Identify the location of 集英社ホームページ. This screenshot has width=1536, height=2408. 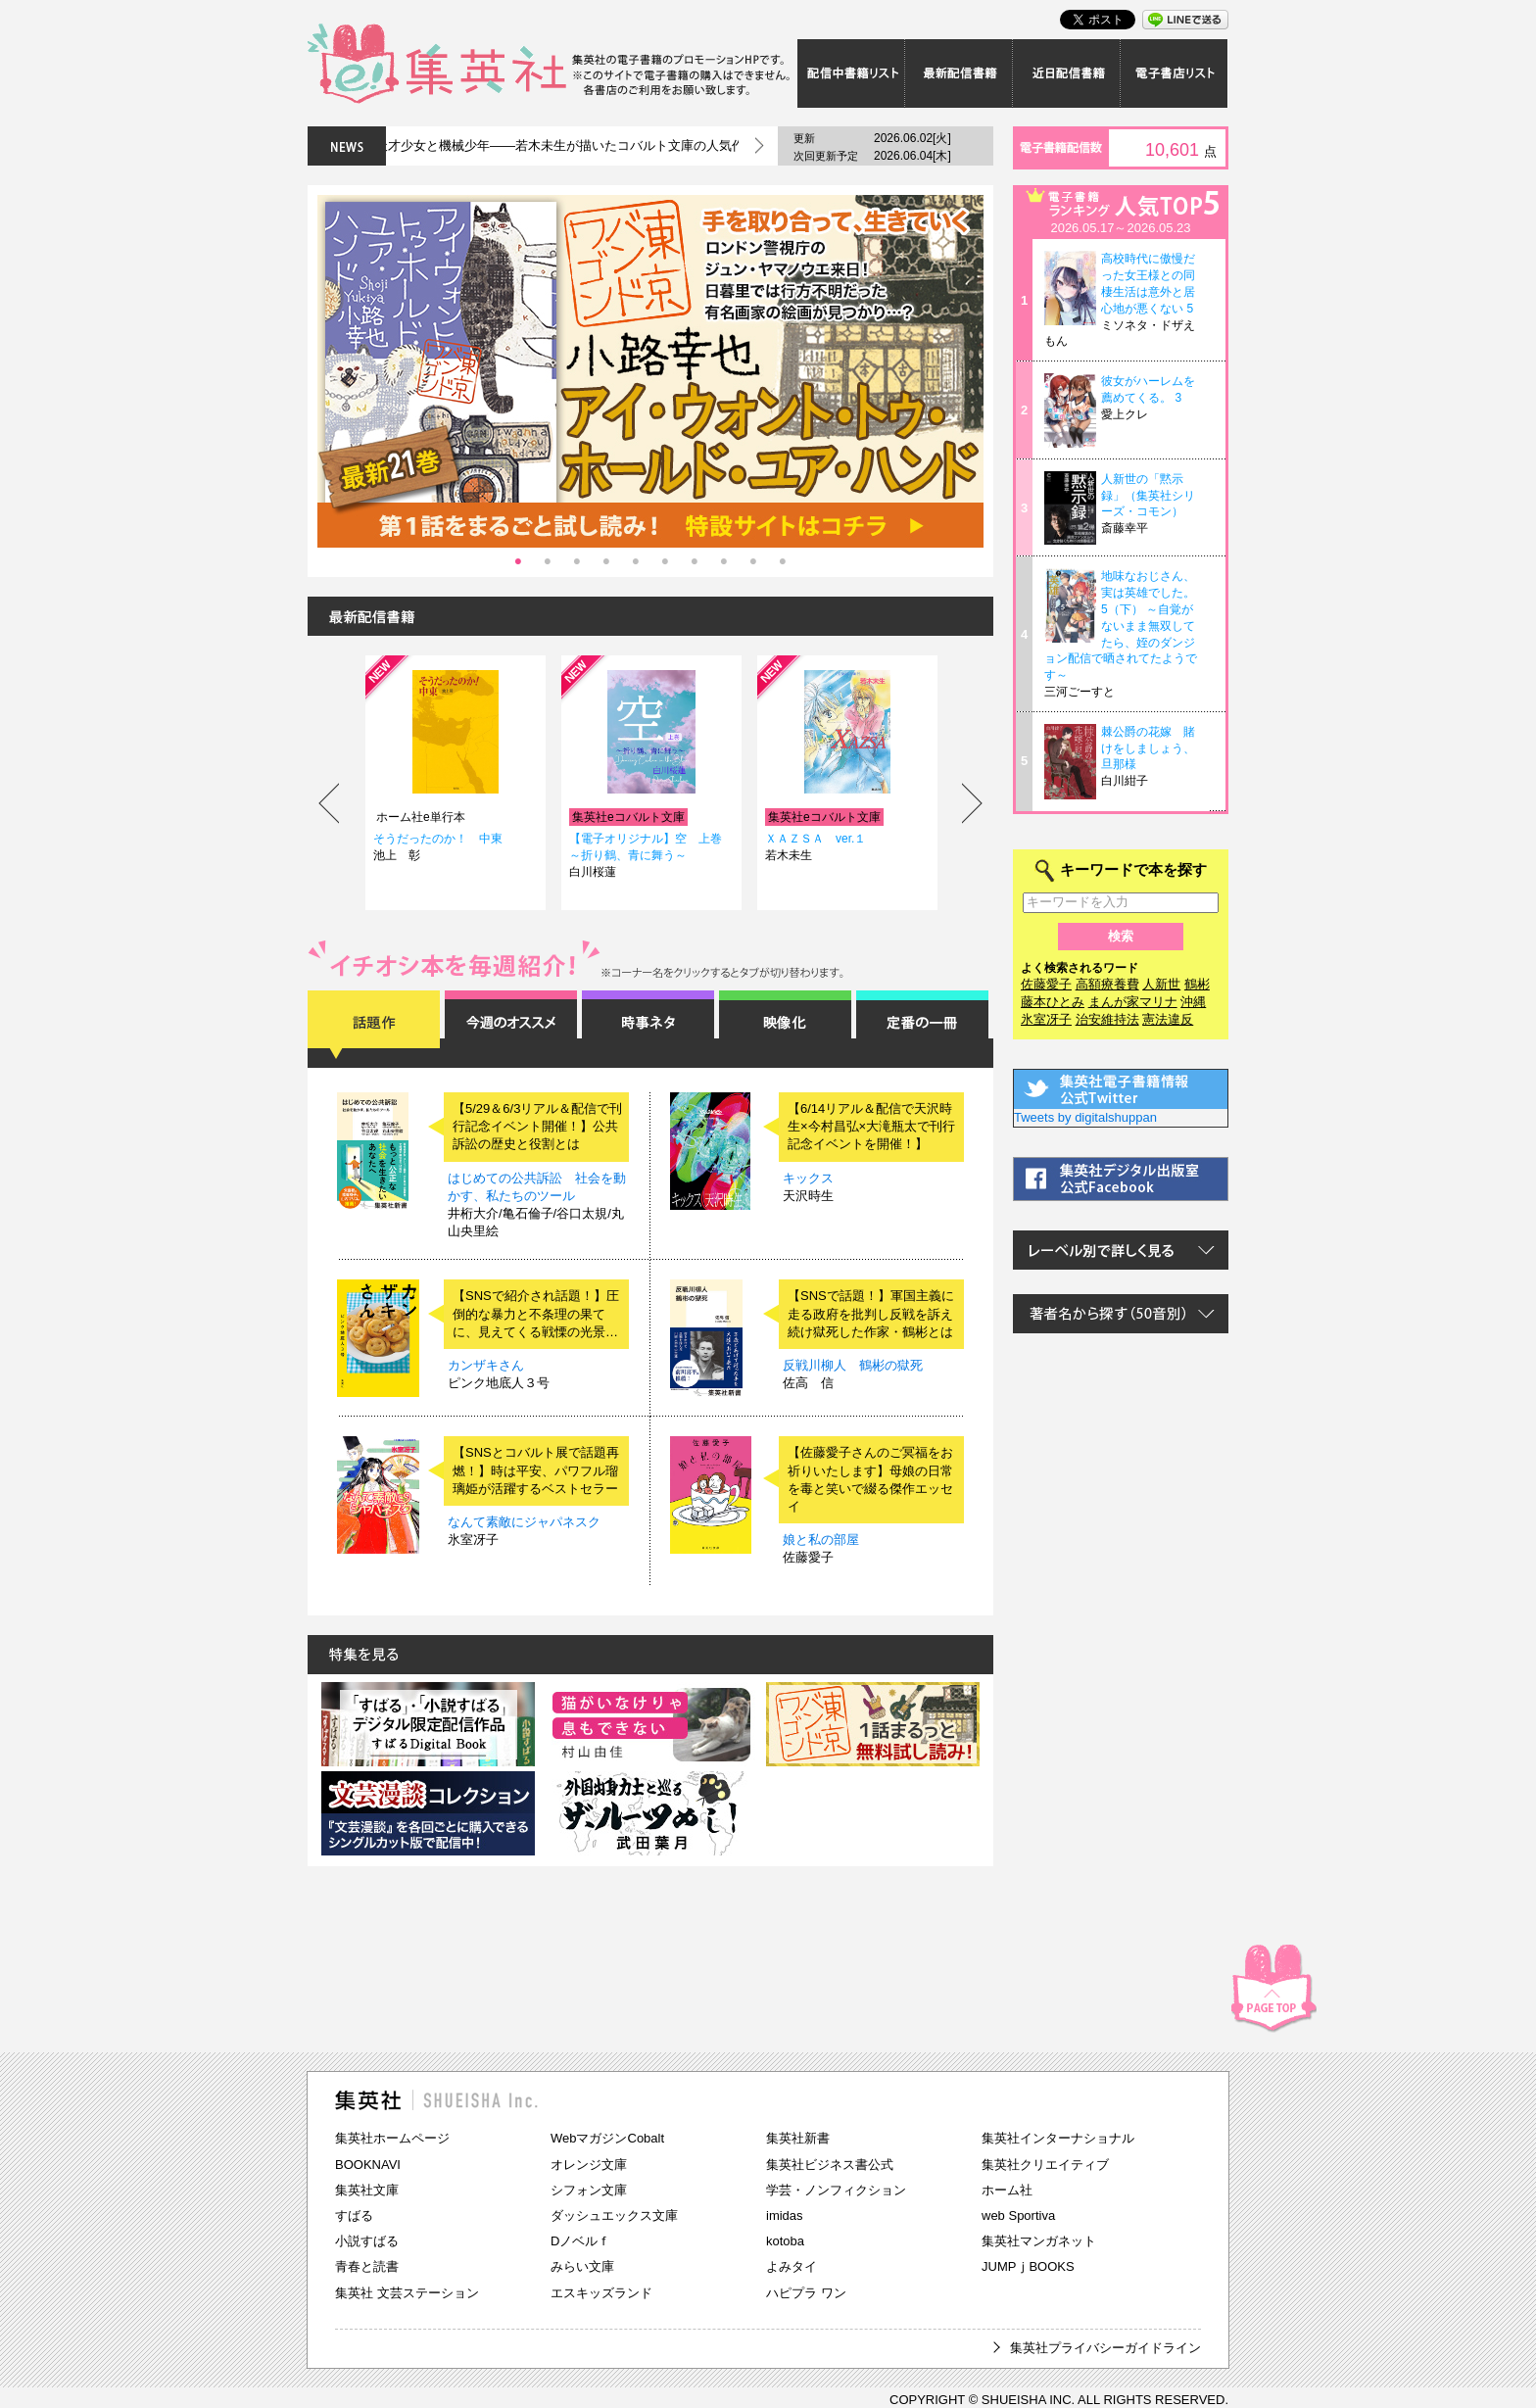
(392, 2138).